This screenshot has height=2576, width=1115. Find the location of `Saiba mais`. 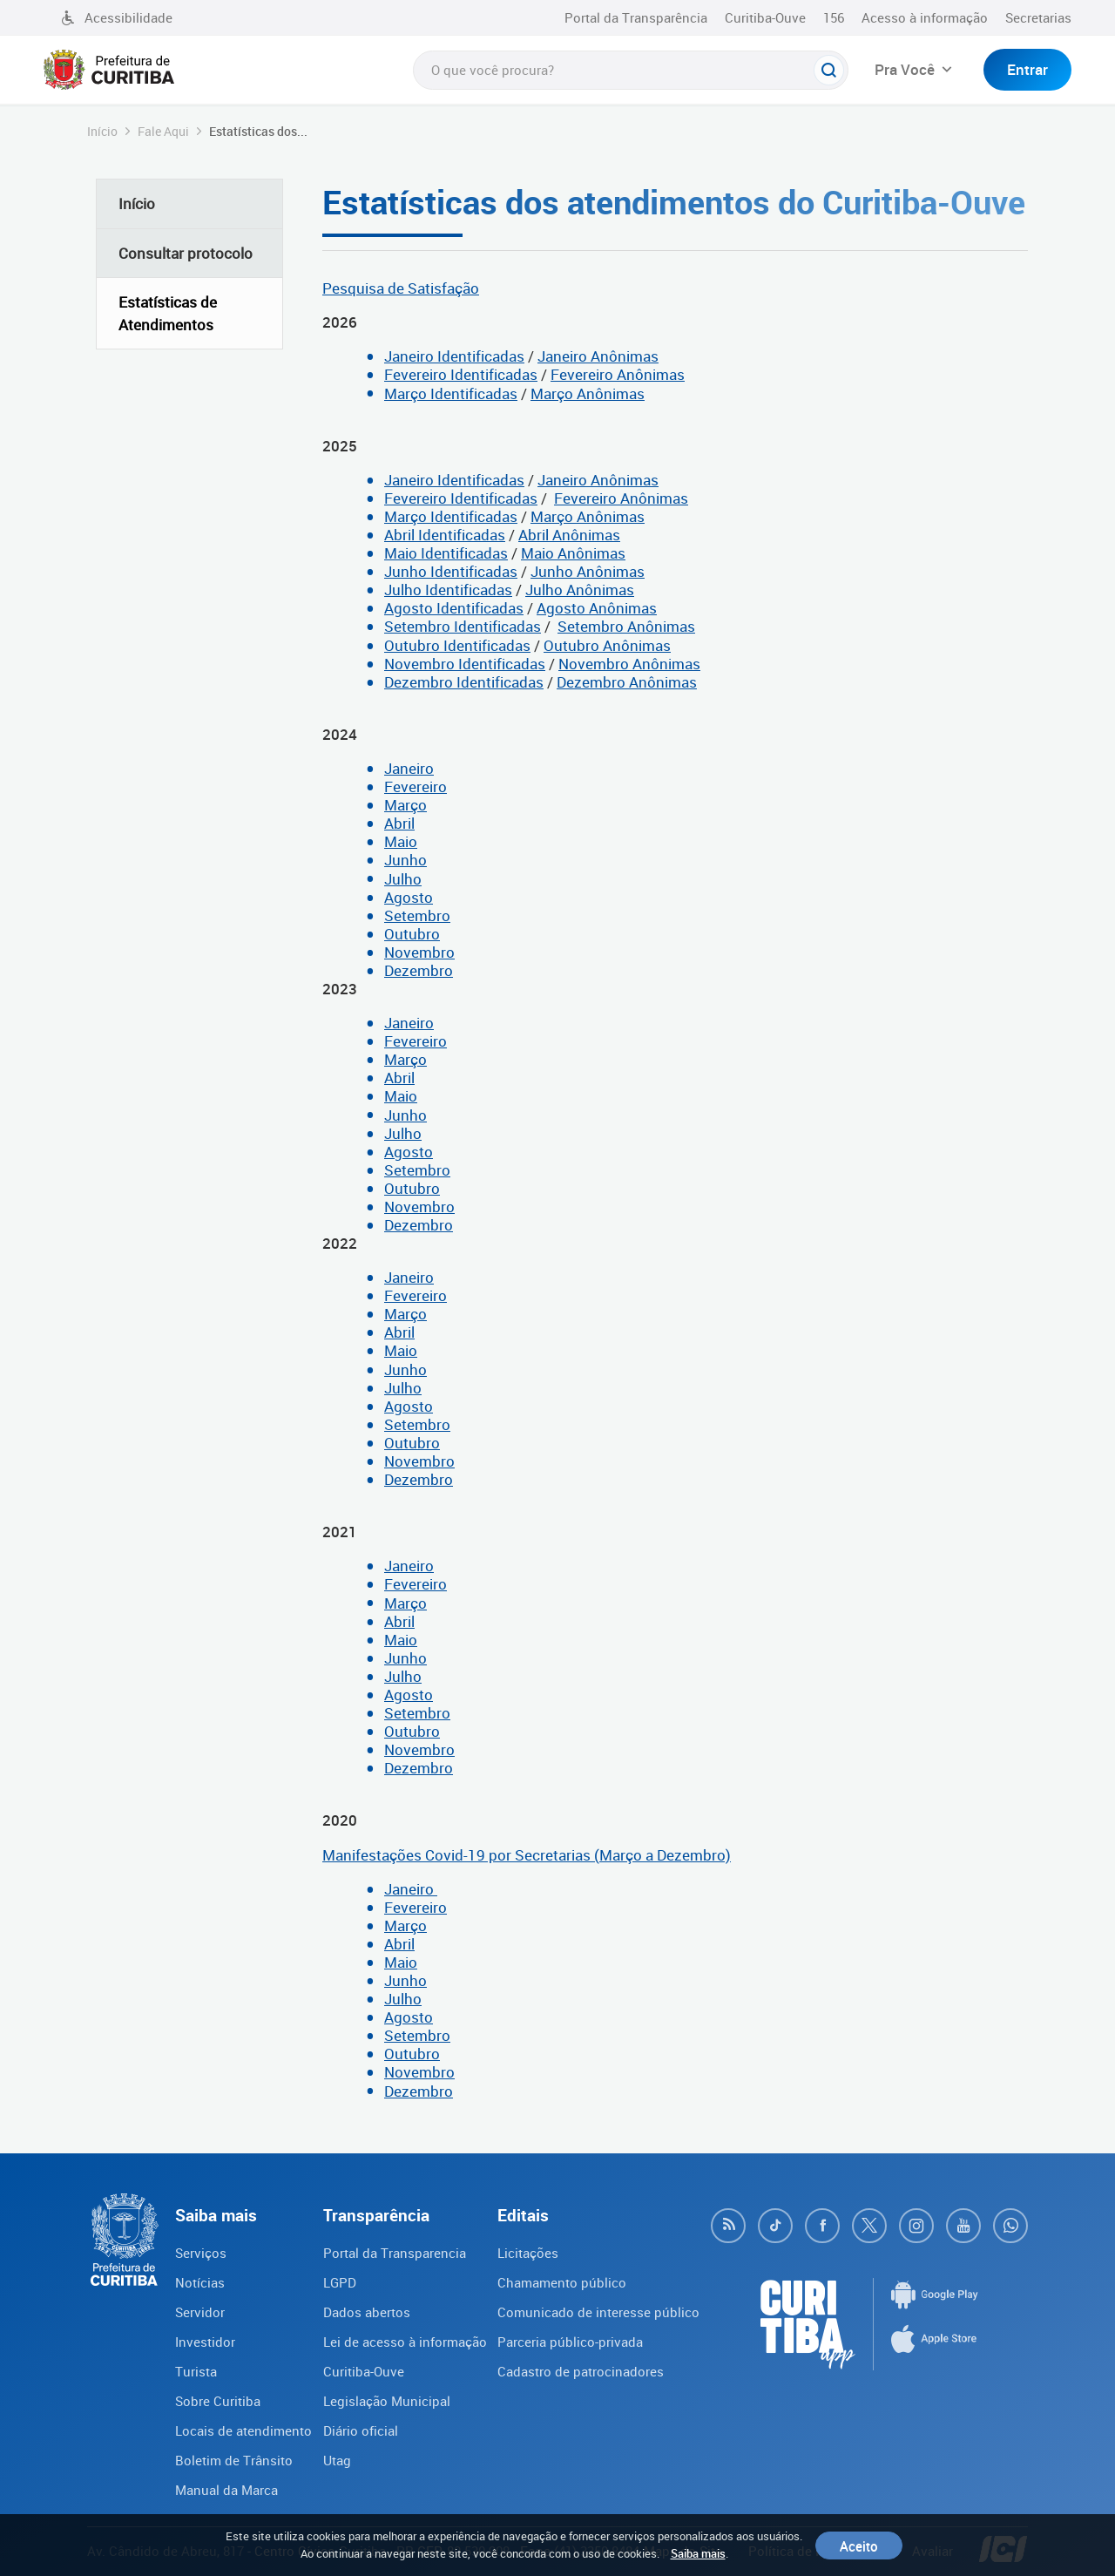

Saiba mais is located at coordinates (698, 2553).